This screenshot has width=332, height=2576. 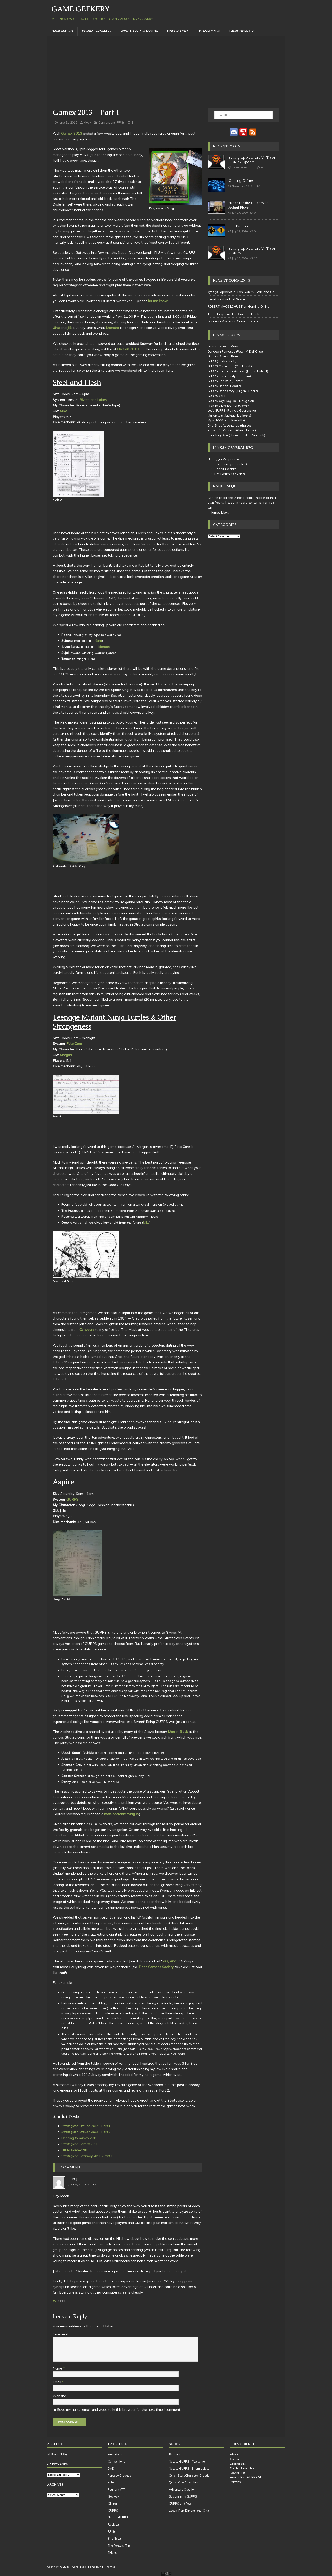 I want to click on GURPS Wiki, so click(x=216, y=396).